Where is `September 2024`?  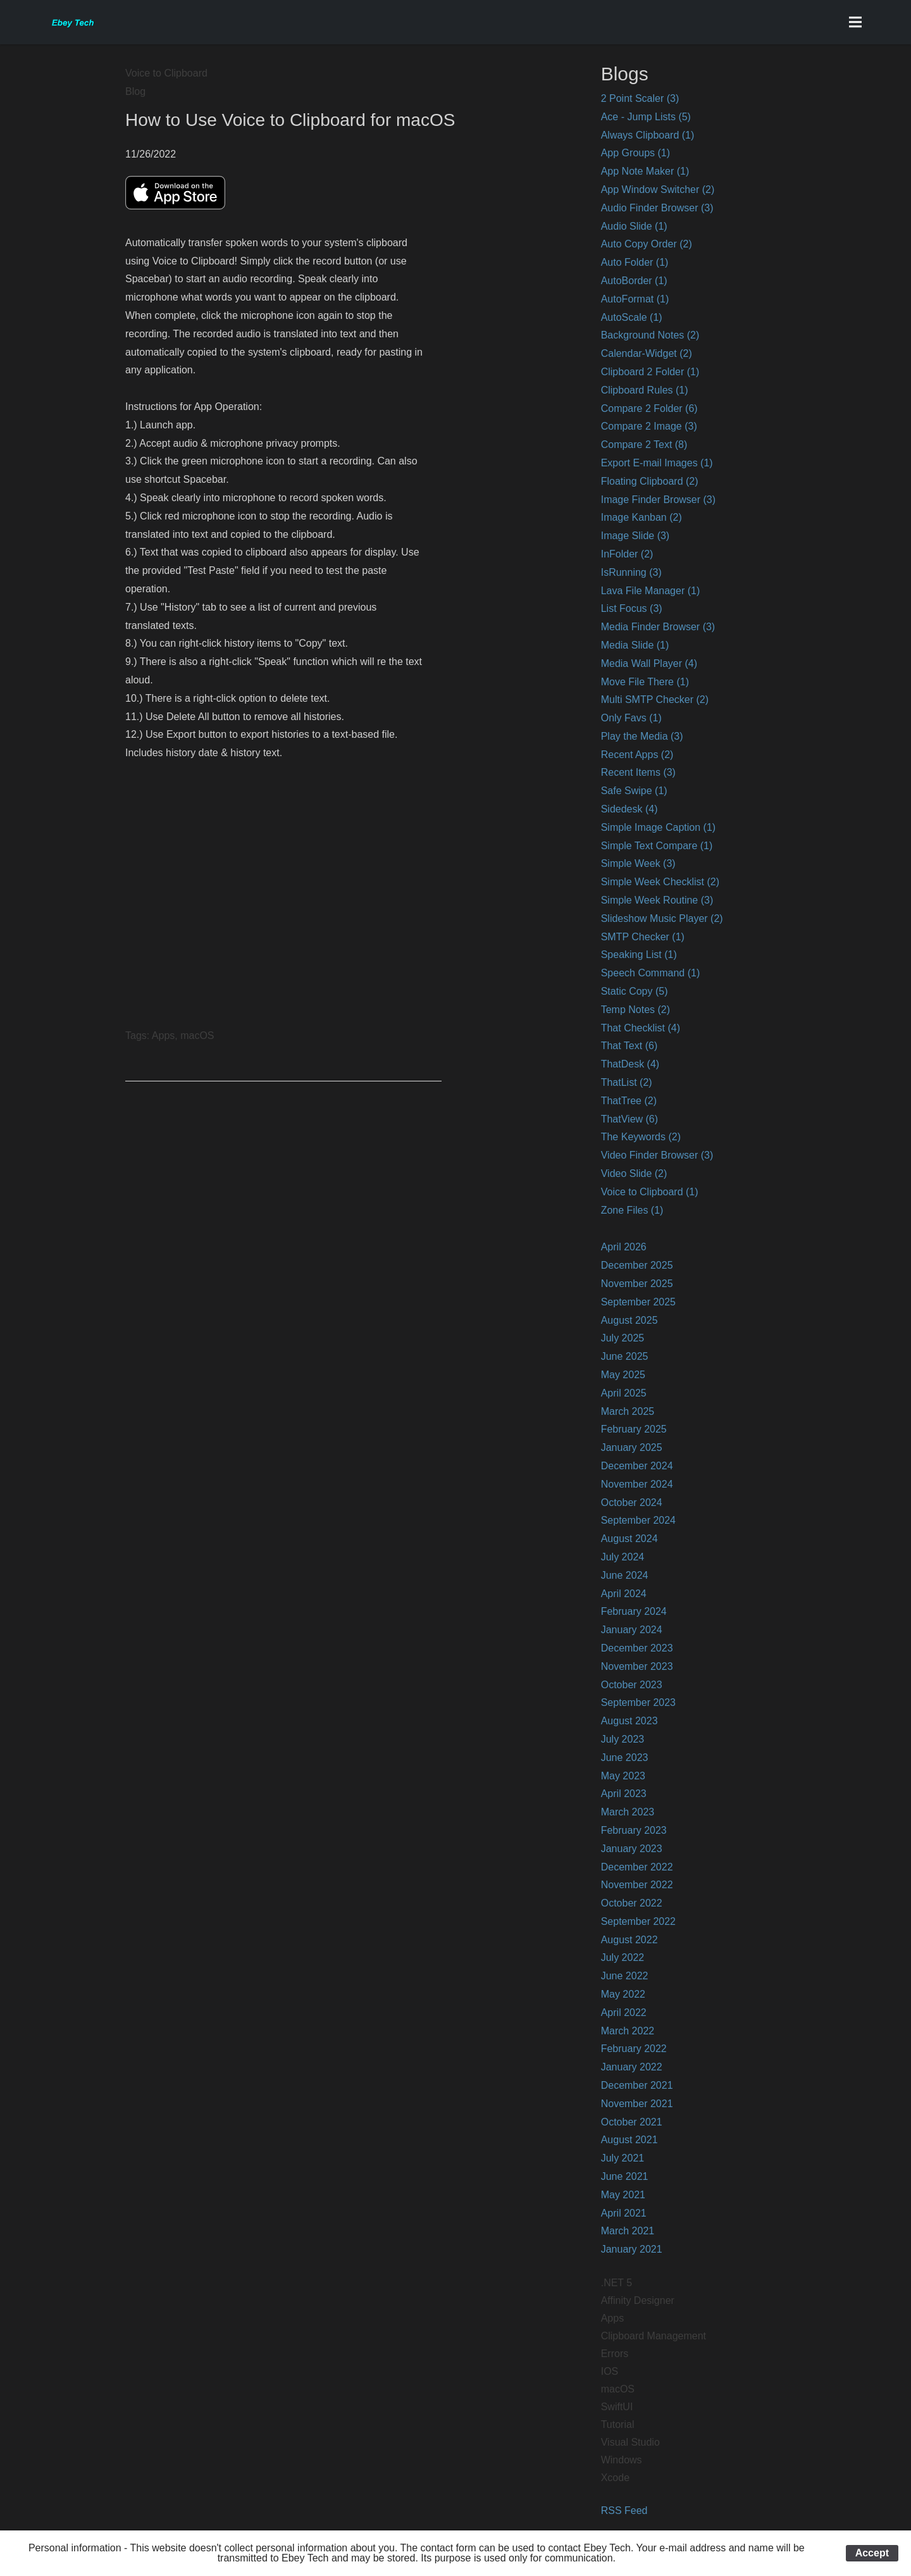 September 2024 is located at coordinates (638, 1520).